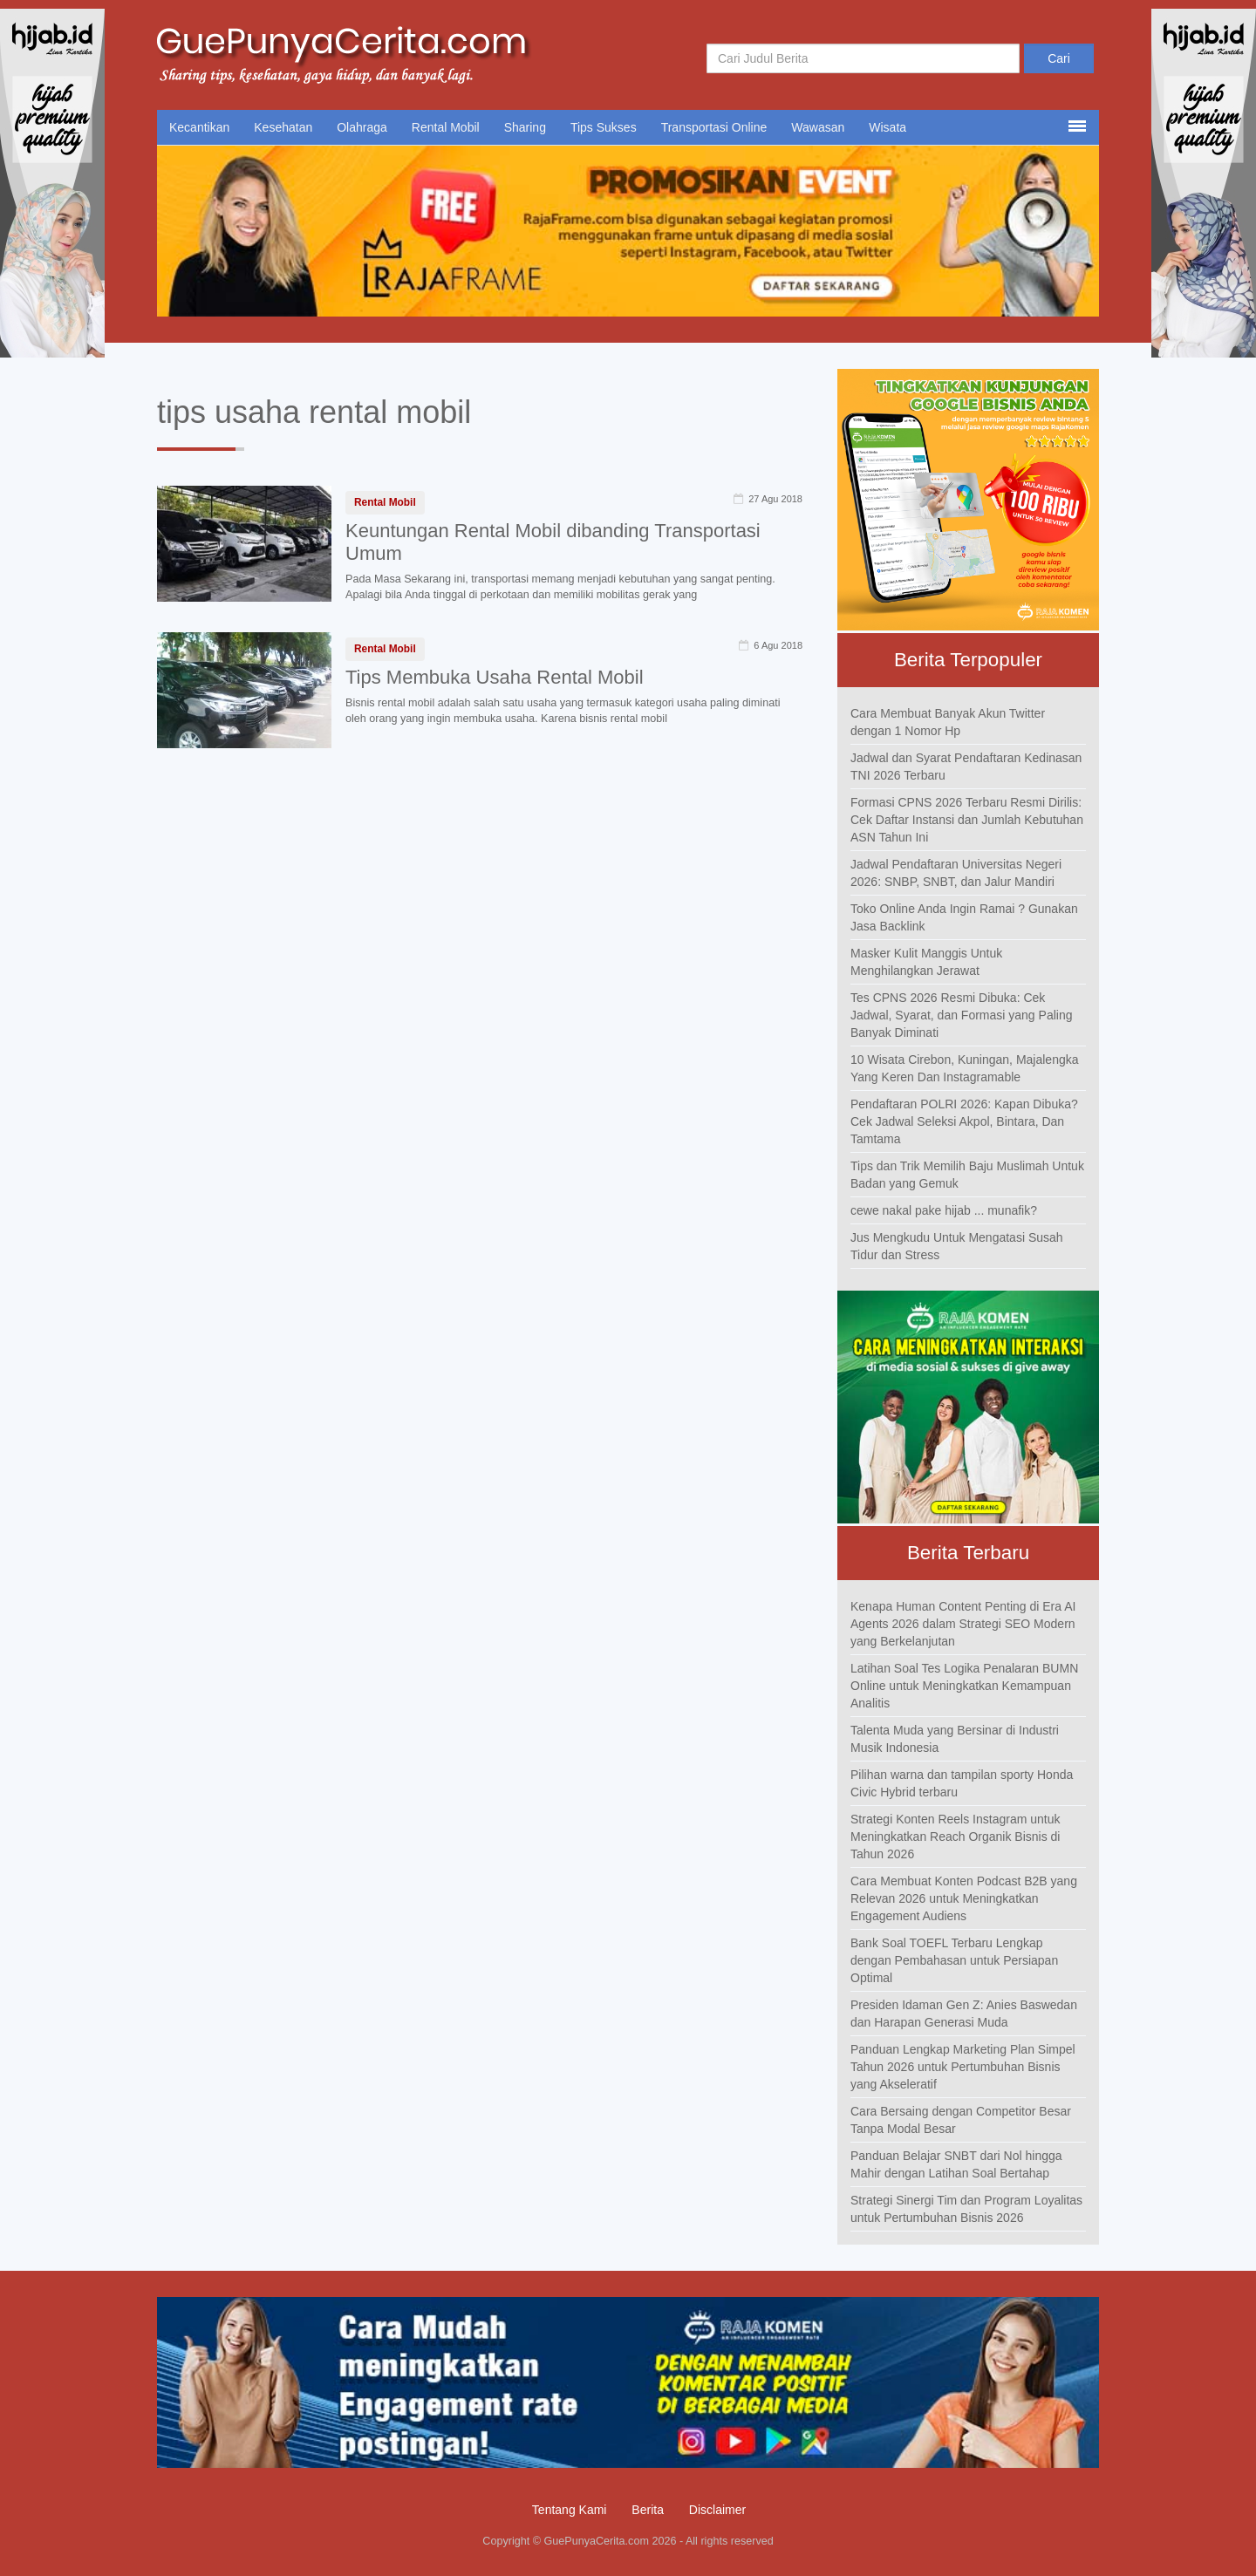 Image resolution: width=1256 pixels, height=2576 pixels. Describe the element at coordinates (362, 127) in the screenshot. I see `Olahraga` at that location.